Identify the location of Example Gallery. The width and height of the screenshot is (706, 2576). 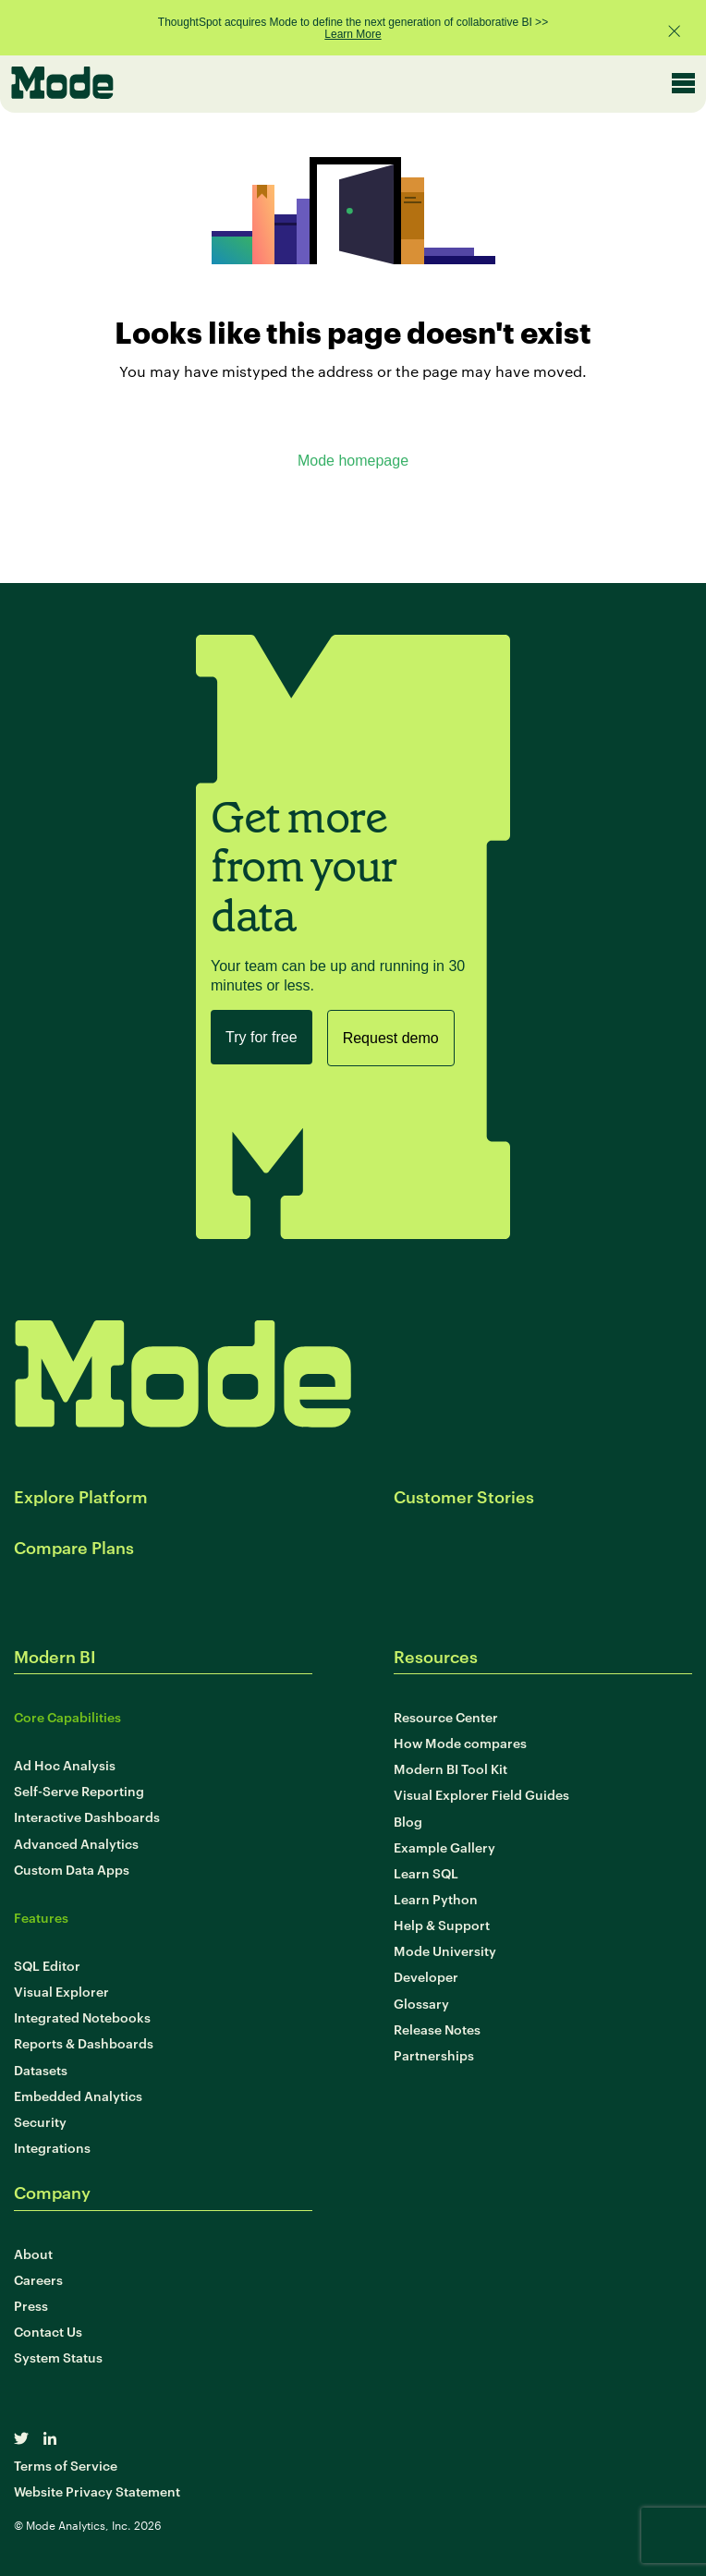
(444, 1846).